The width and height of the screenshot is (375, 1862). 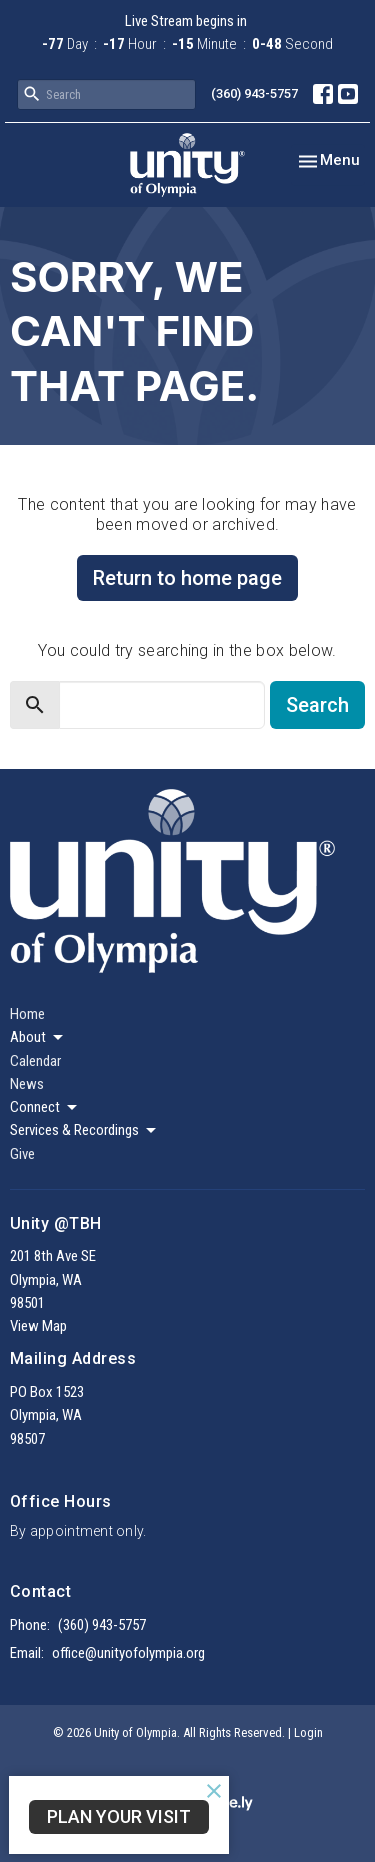 I want to click on News, so click(x=27, y=1084).